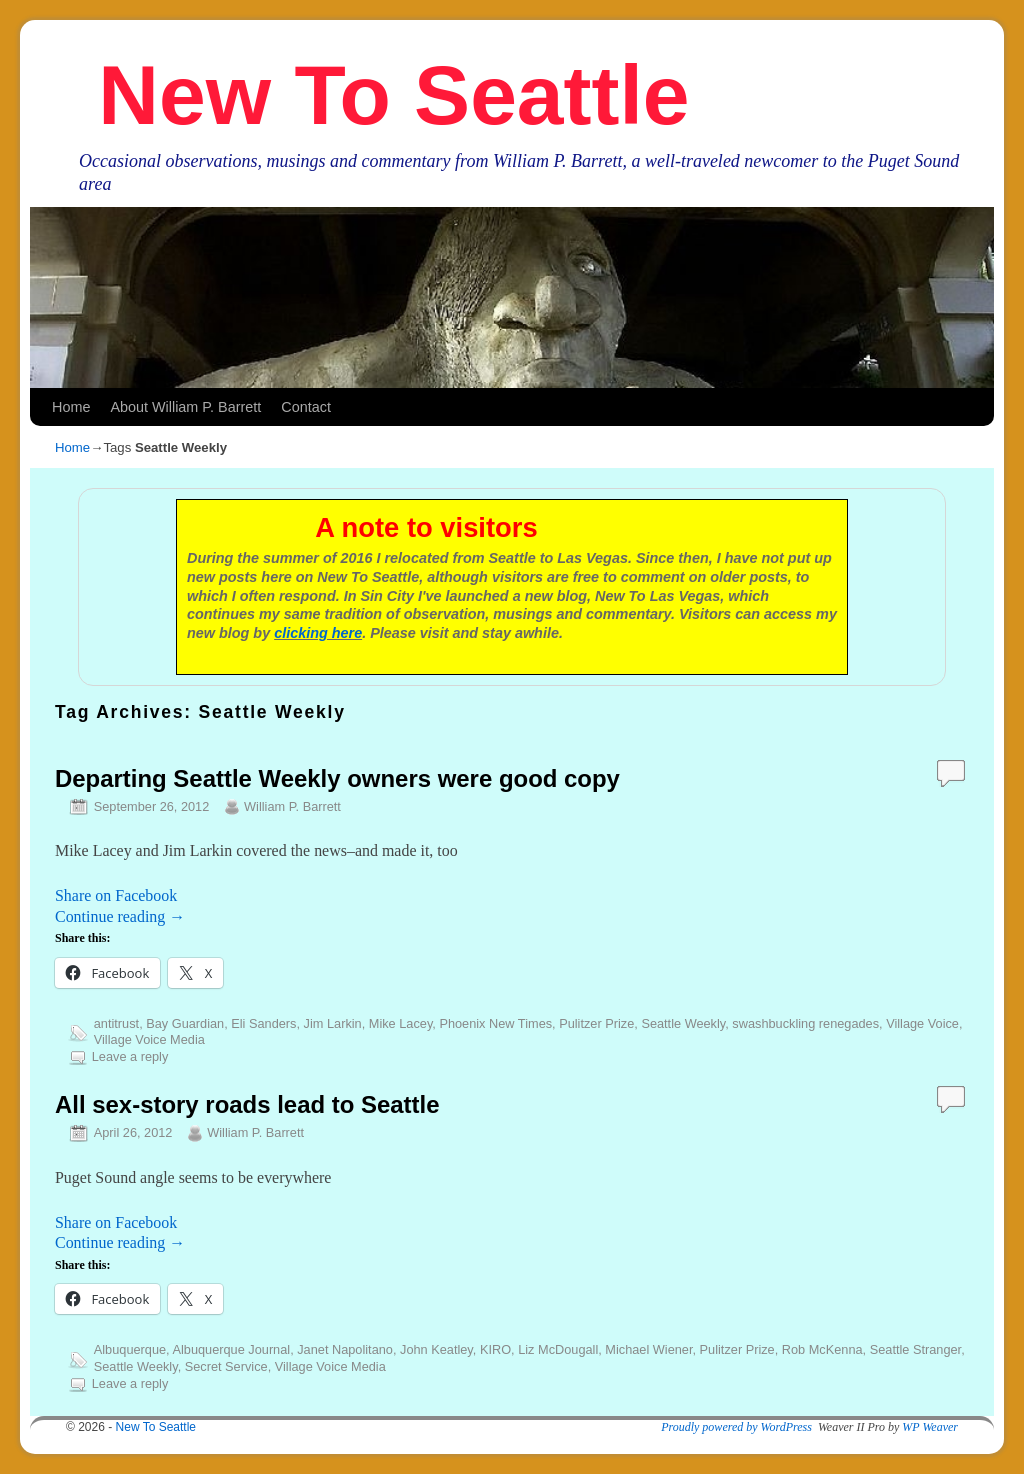 This screenshot has height=1474, width=1024. What do you see at coordinates (337, 778) in the screenshot?
I see `Departing Seattle Weekly owners were good copy` at bounding box center [337, 778].